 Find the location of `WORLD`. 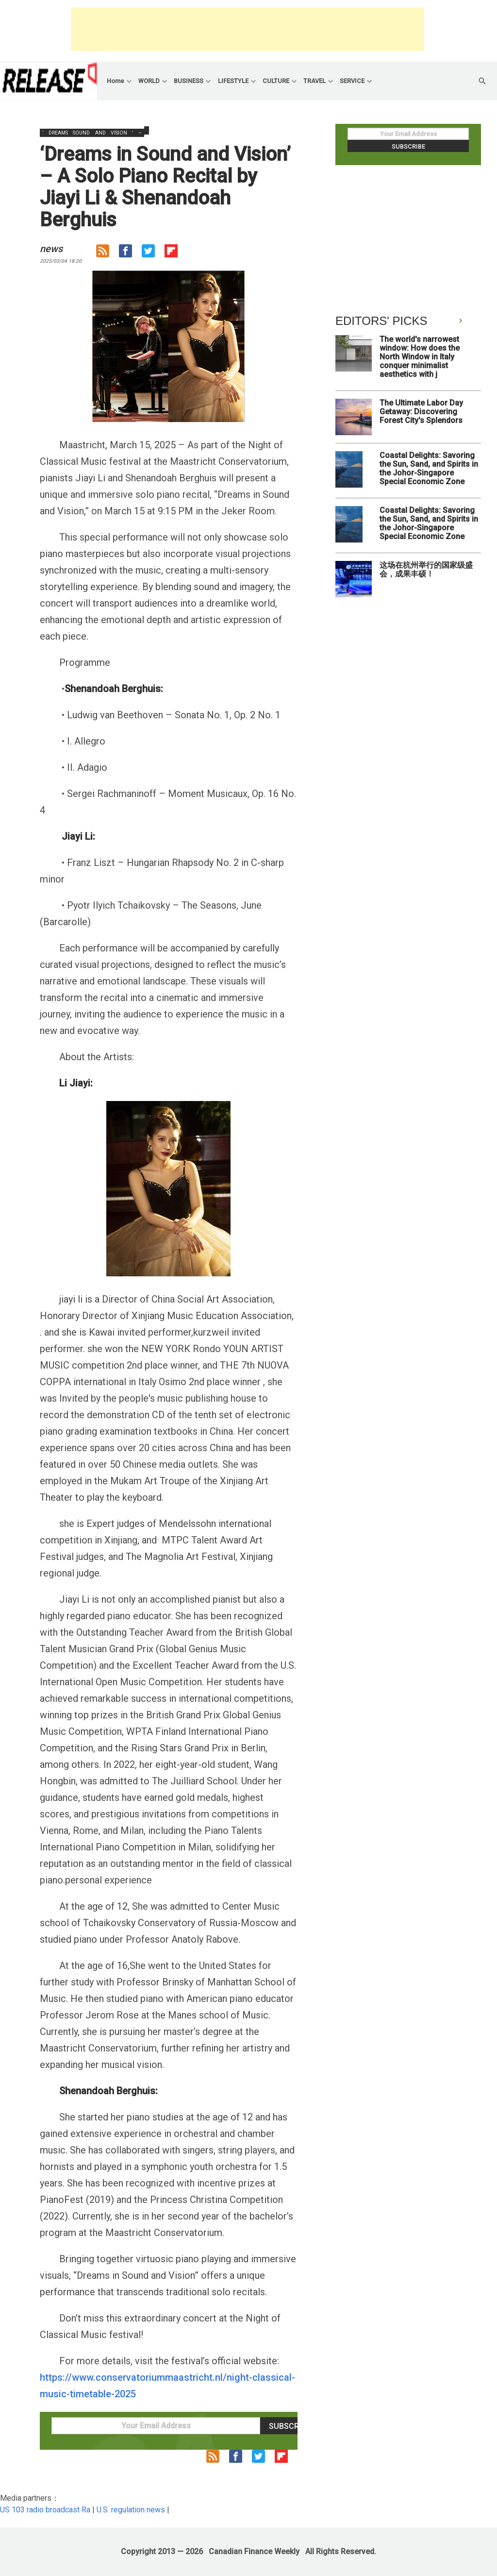

WORLD is located at coordinates (149, 81).